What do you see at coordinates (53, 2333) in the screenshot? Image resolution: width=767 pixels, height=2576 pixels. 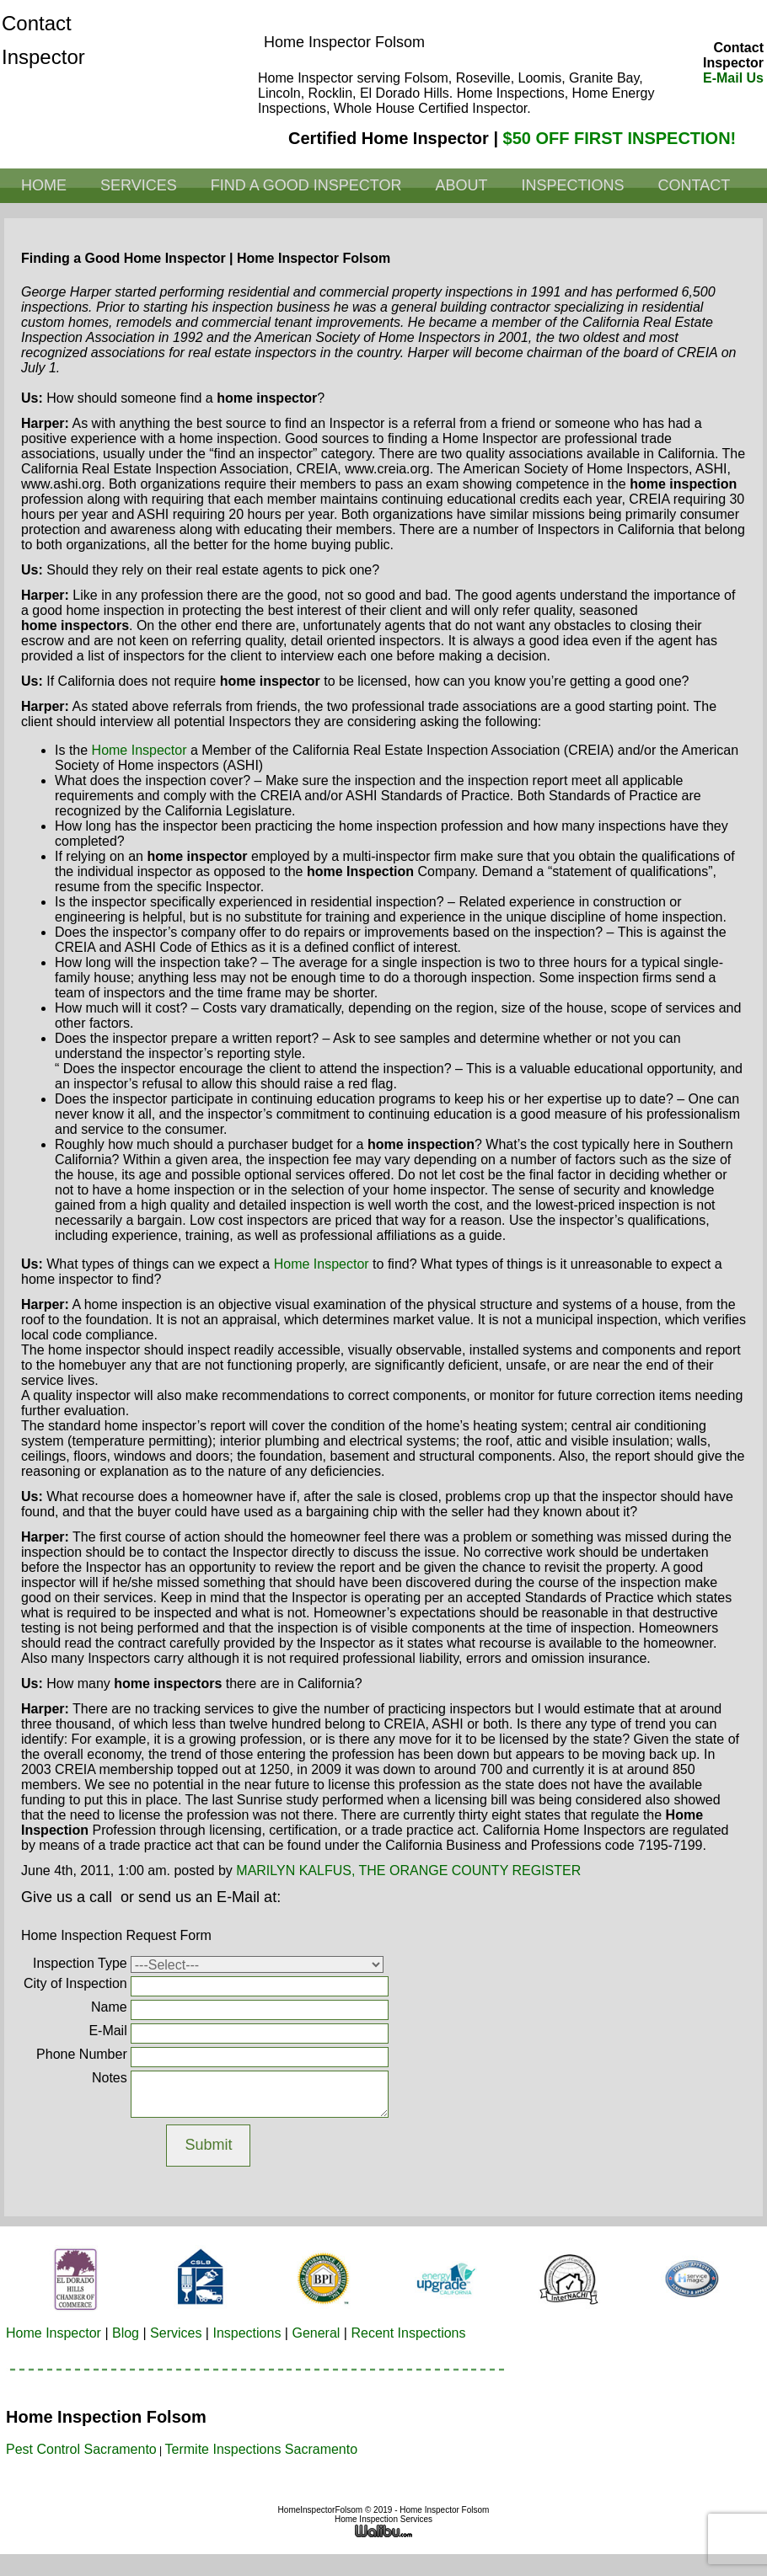 I see `Home Inspector` at bounding box center [53, 2333].